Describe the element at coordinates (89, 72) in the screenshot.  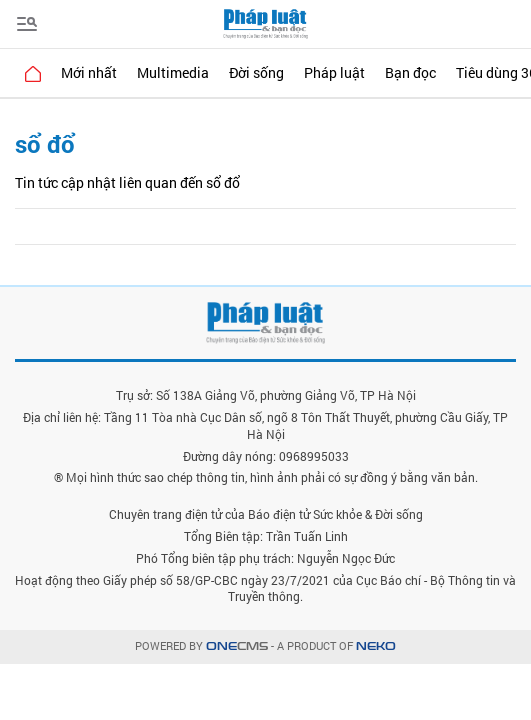
I see `Mới nhất` at that location.